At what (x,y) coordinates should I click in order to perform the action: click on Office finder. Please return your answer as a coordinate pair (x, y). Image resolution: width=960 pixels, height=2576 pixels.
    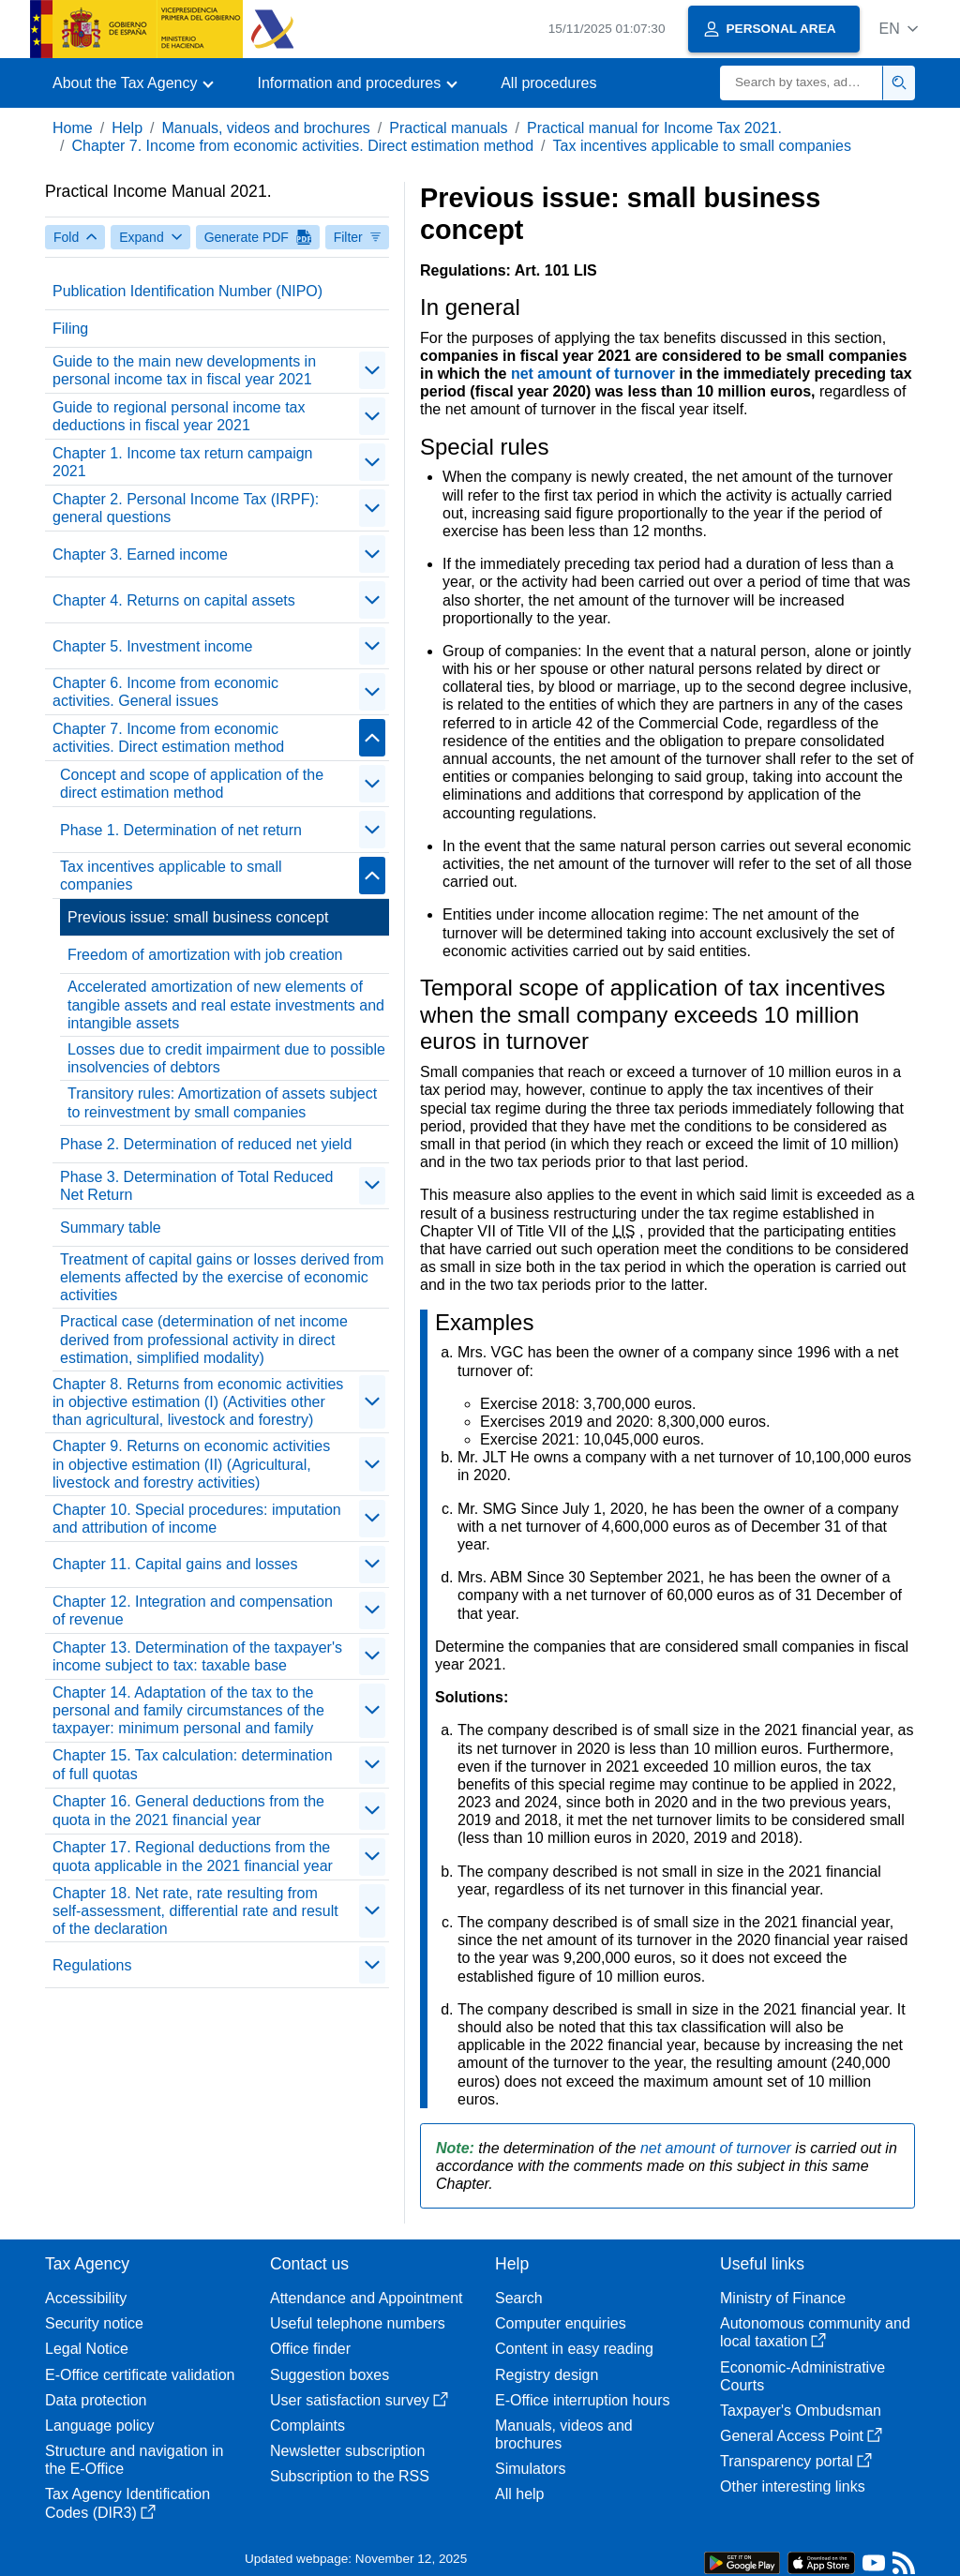
    Looking at the image, I should click on (310, 2349).